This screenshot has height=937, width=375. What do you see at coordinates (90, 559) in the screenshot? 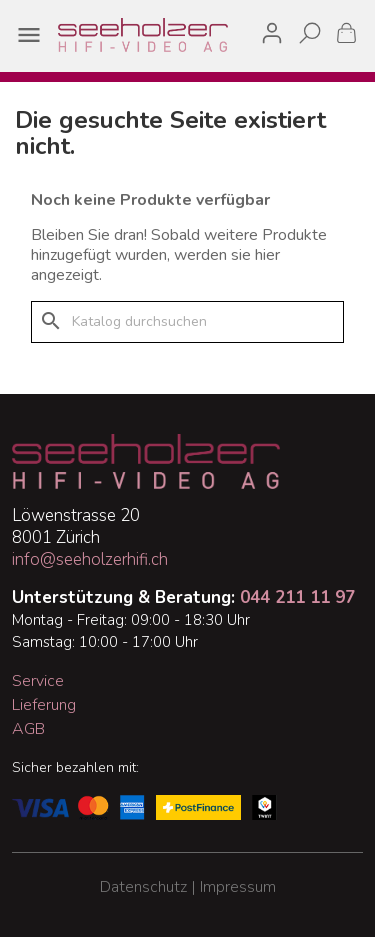
I see `info@seeholzerhifi.ch` at bounding box center [90, 559].